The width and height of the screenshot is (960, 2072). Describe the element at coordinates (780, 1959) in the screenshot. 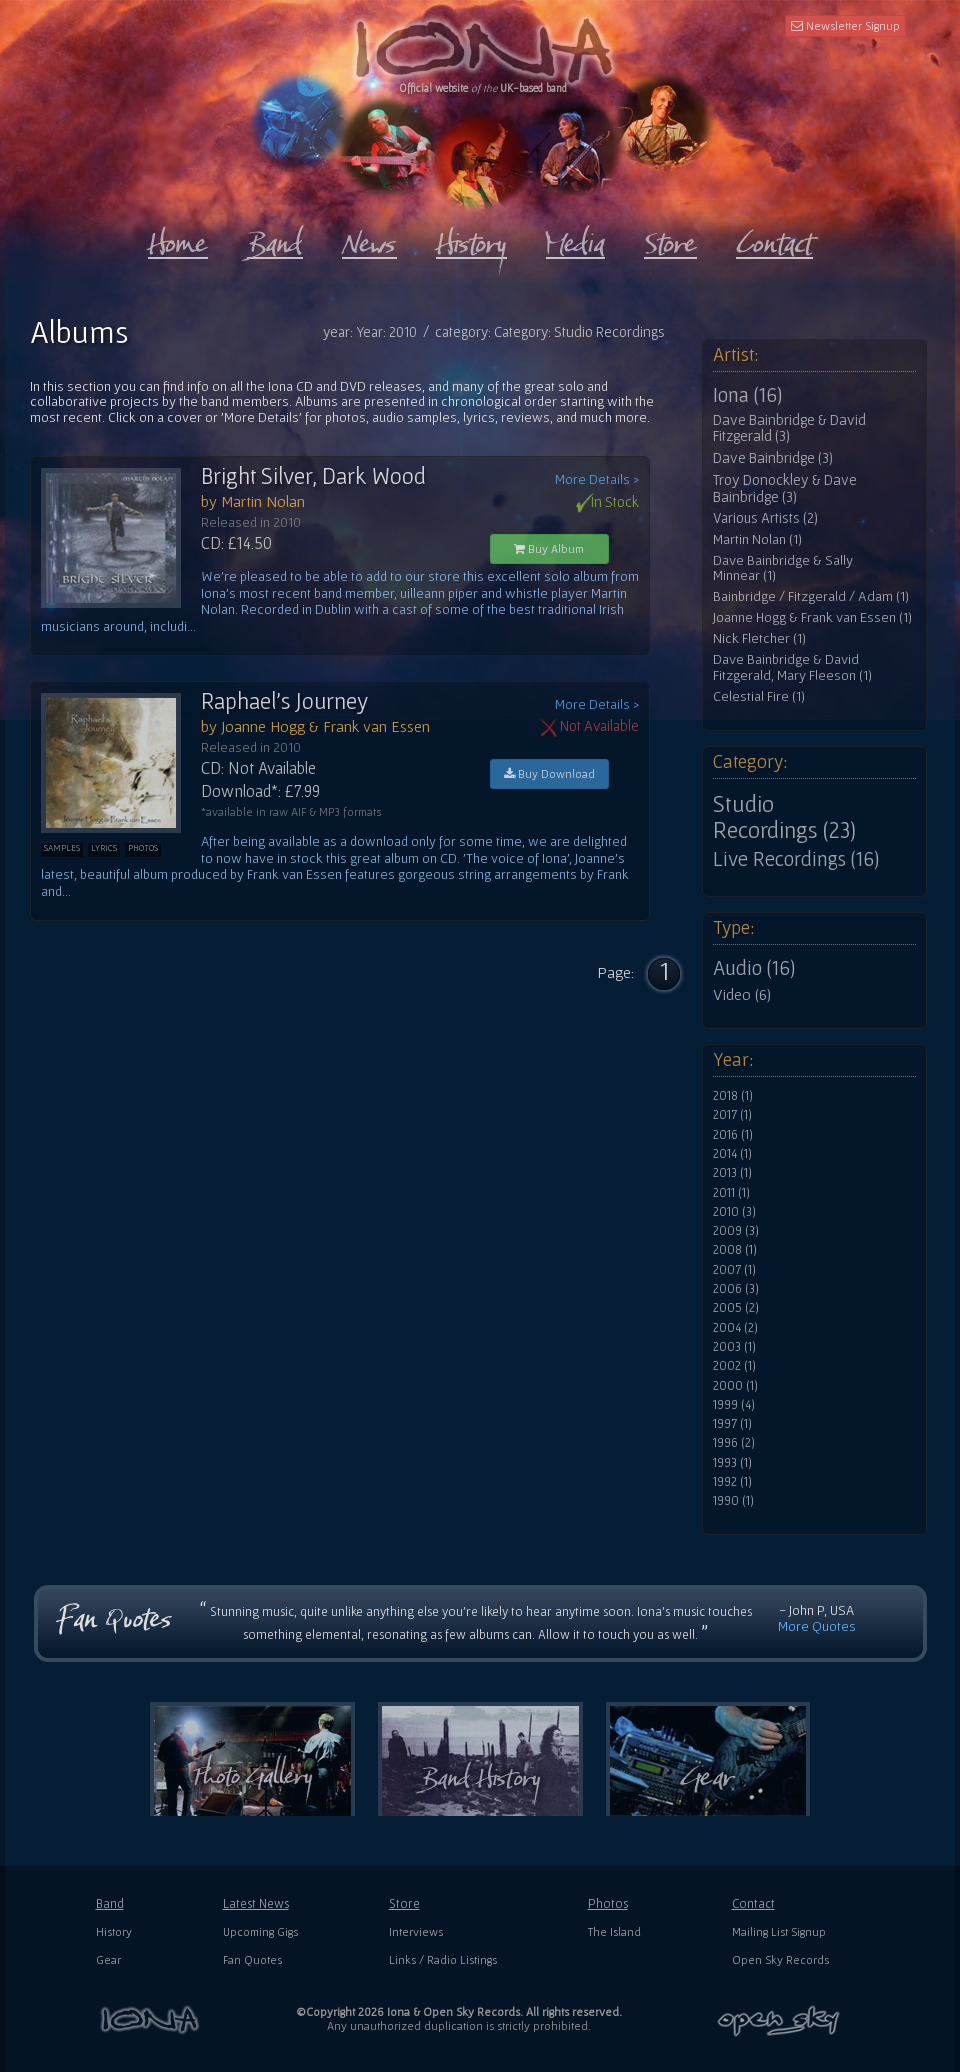

I see `Open Sky Records` at that location.